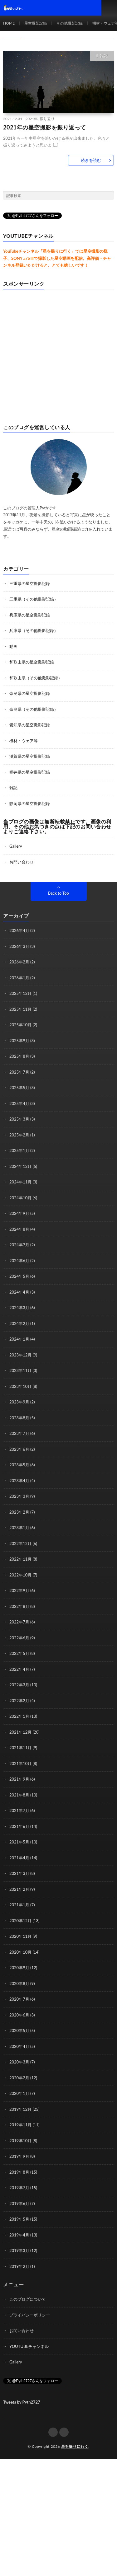 The image size is (117, 2576). Describe the element at coordinates (20, 1952) in the screenshot. I see `2020年10月` at that location.